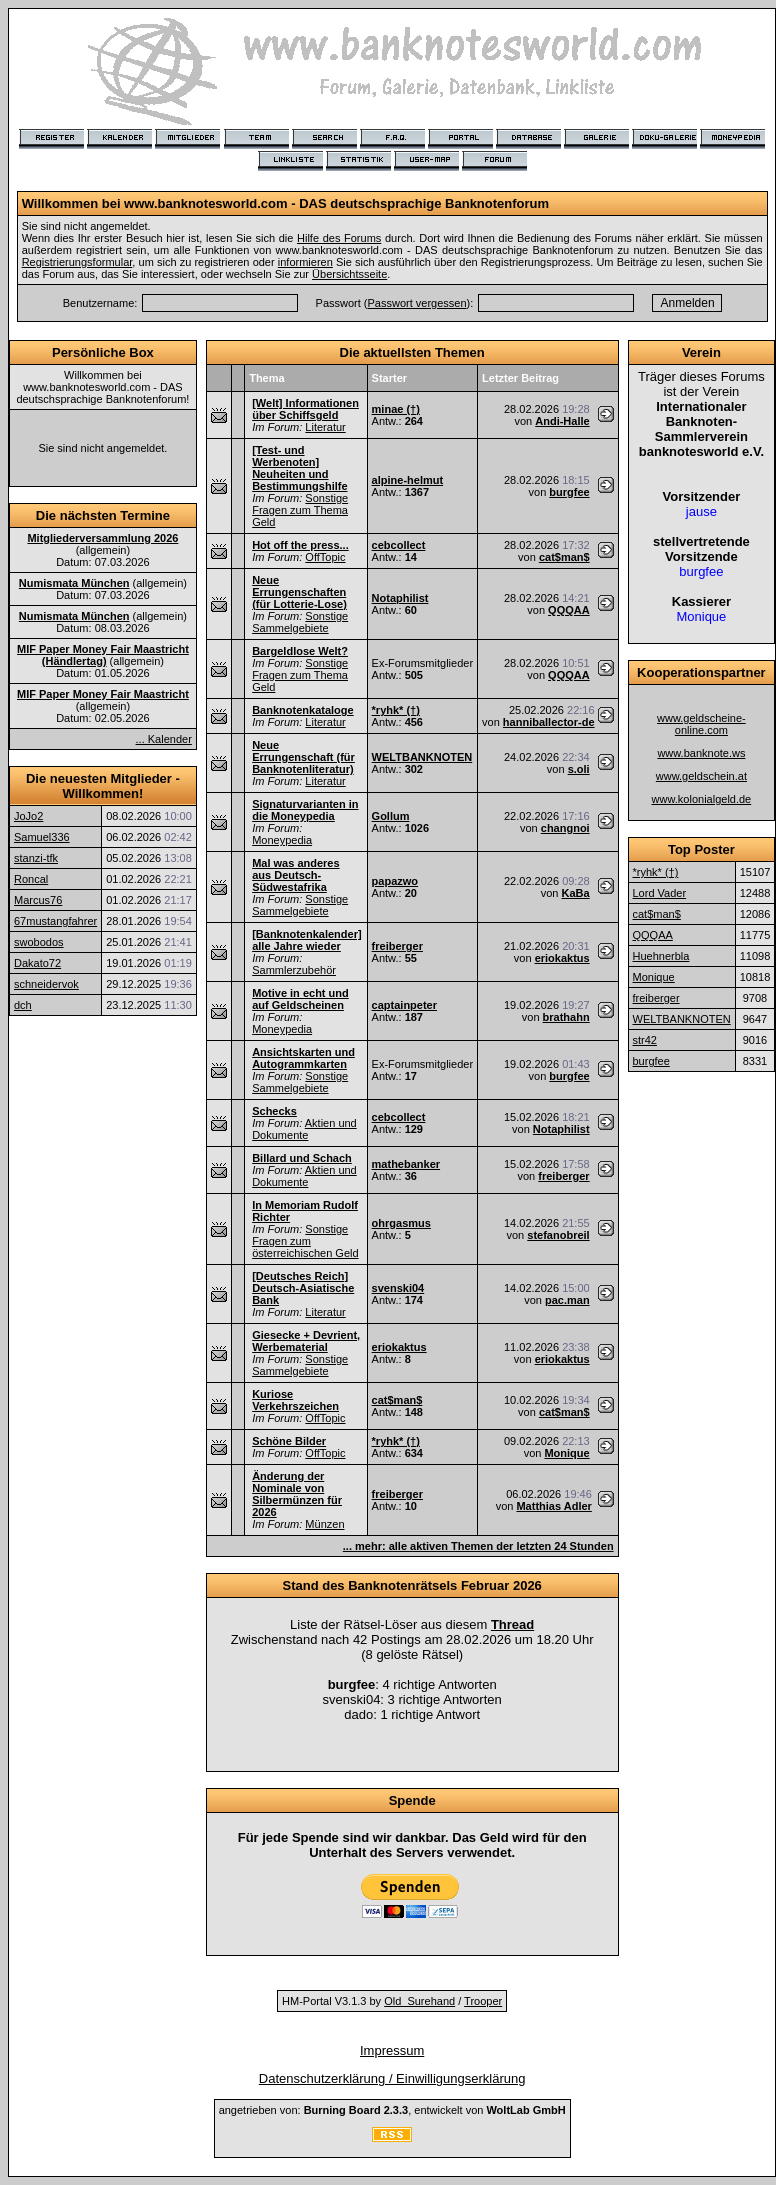  Describe the element at coordinates (397, 946) in the screenshot. I see `freiberger` at that location.